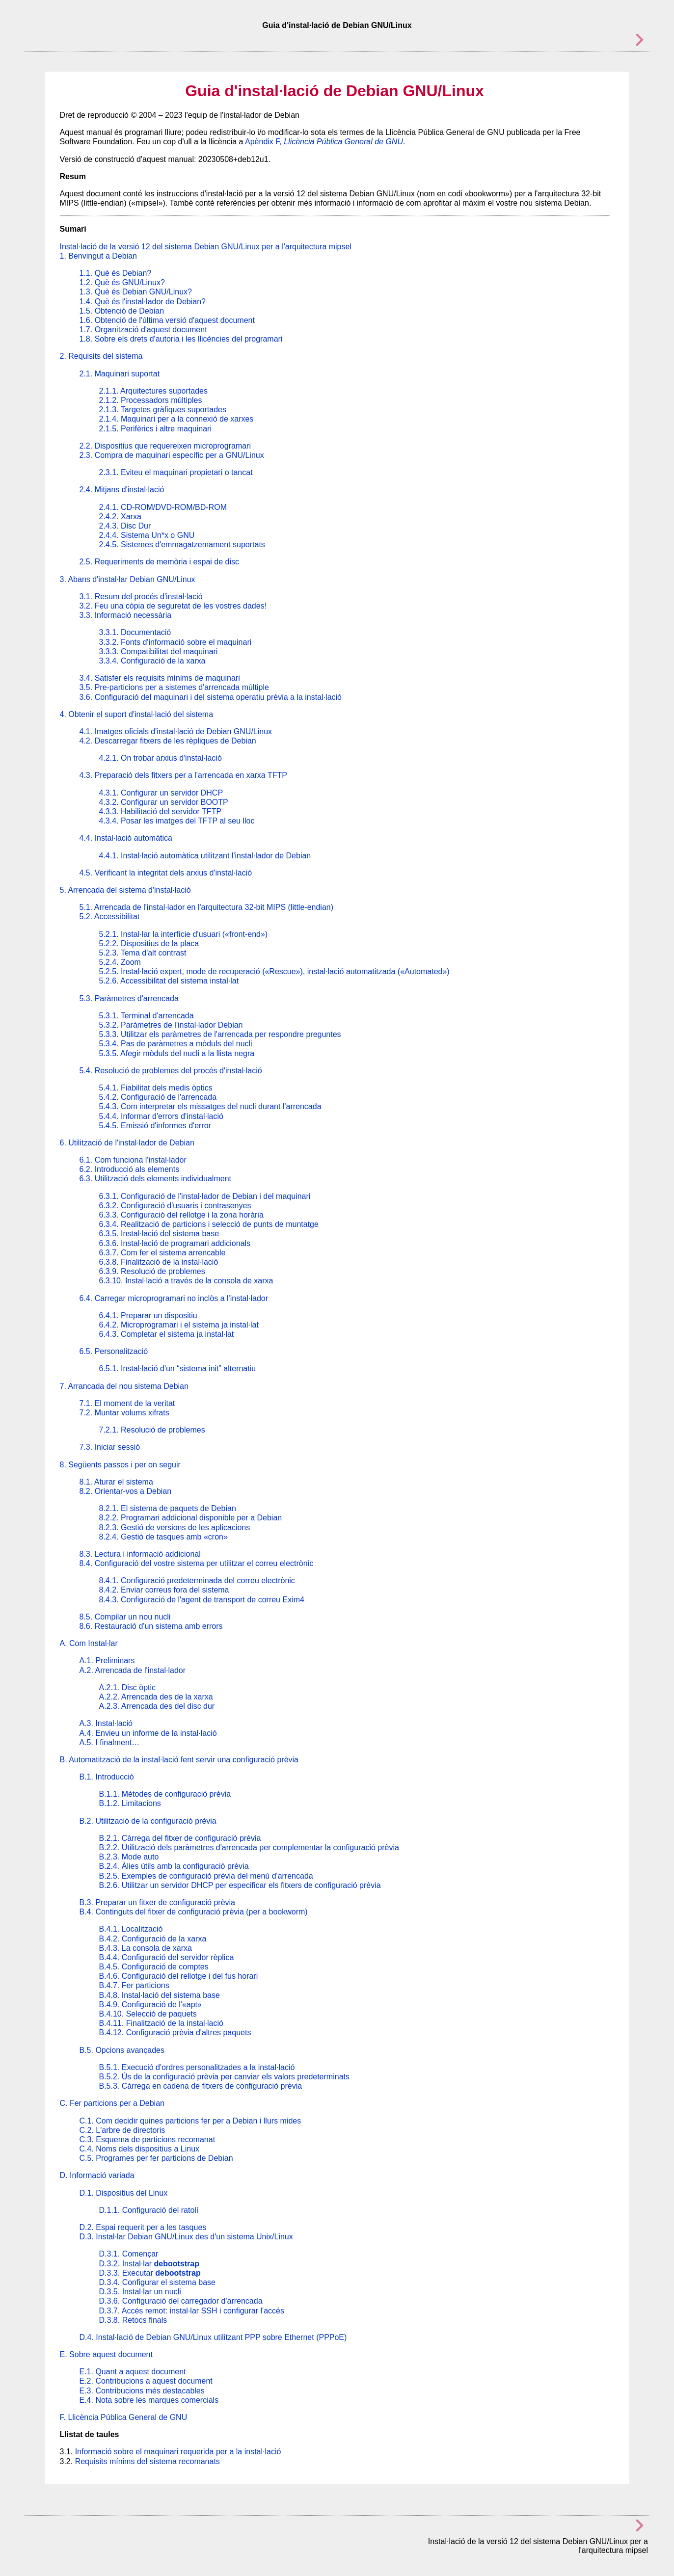  Describe the element at coordinates (116, 273) in the screenshot. I see `1.1. Què és Debian?` at that location.